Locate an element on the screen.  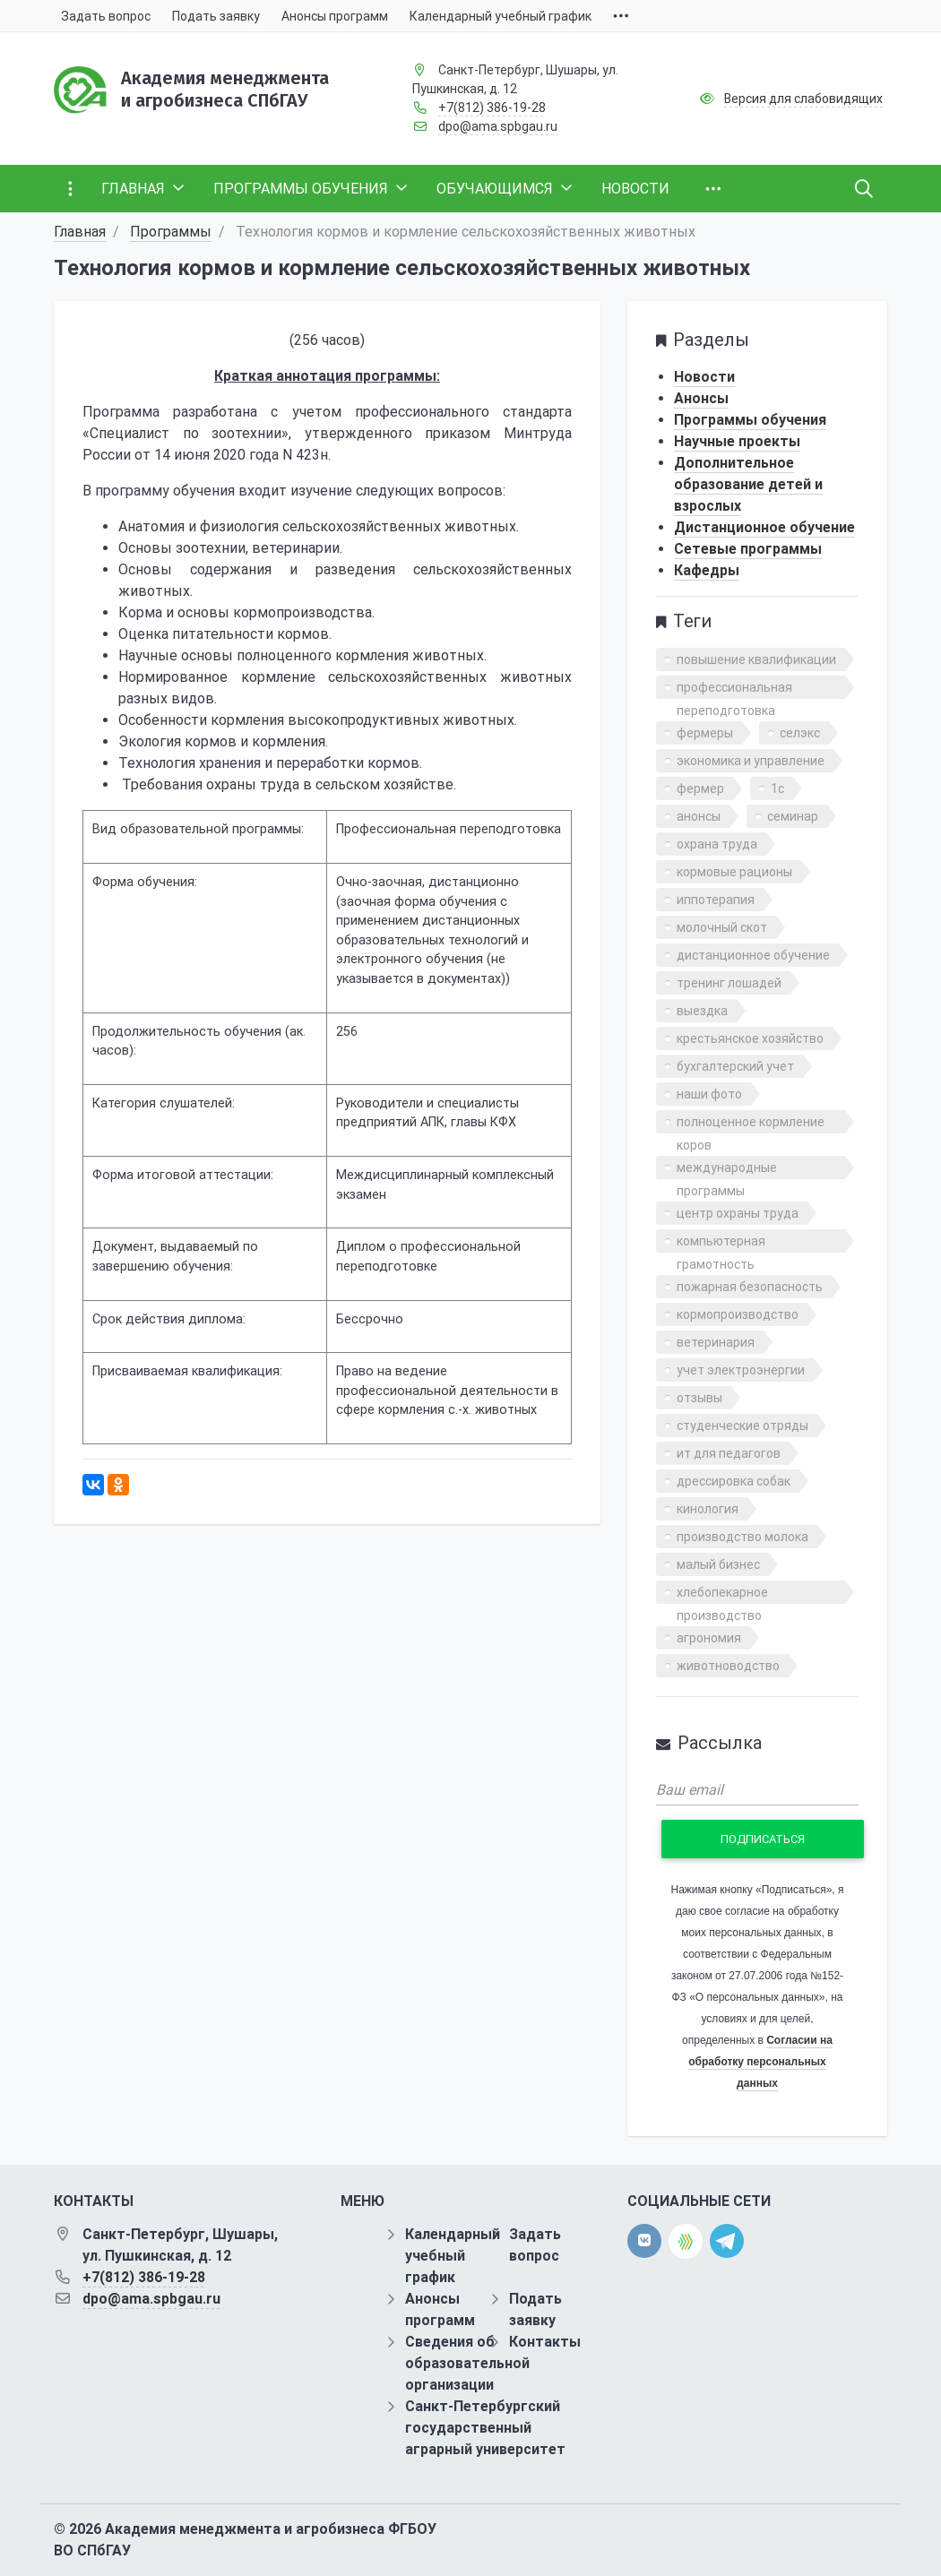
крестьянское хозяйство is located at coordinates (750, 1038).